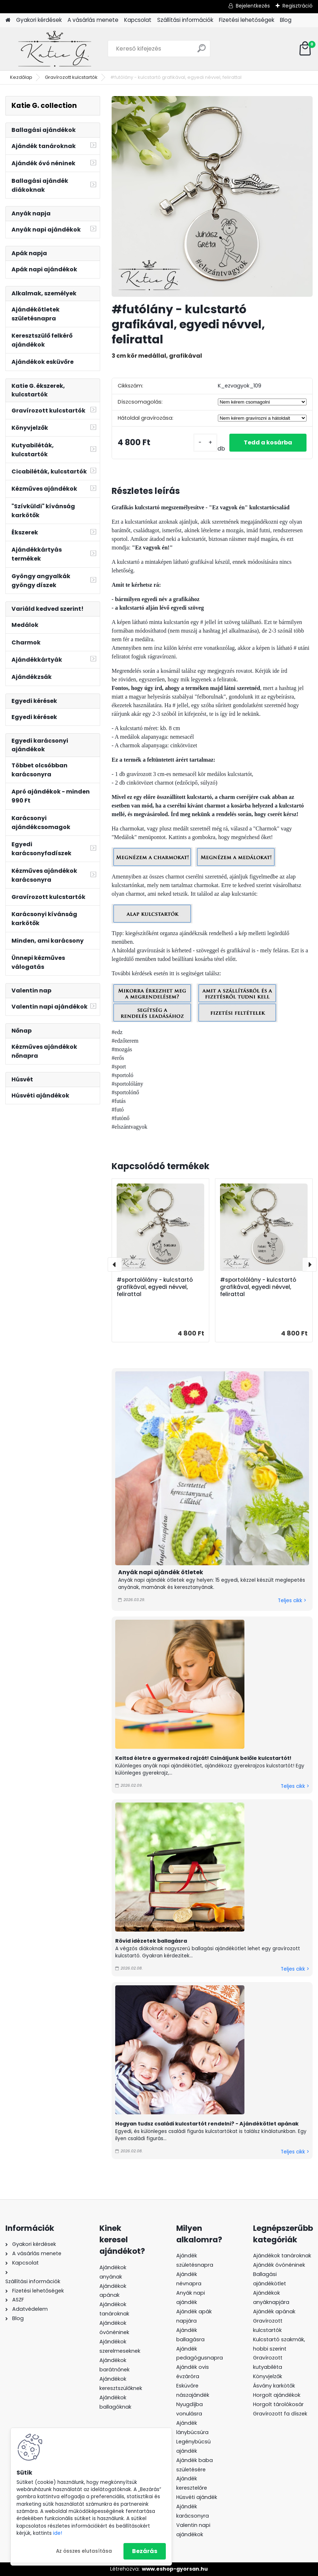  Describe the element at coordinates (204, 1758) in the screenshot. I see `Keltsd életre a gyermeked rajzát! Csináljunk belőle kulcstartót!` at that location.